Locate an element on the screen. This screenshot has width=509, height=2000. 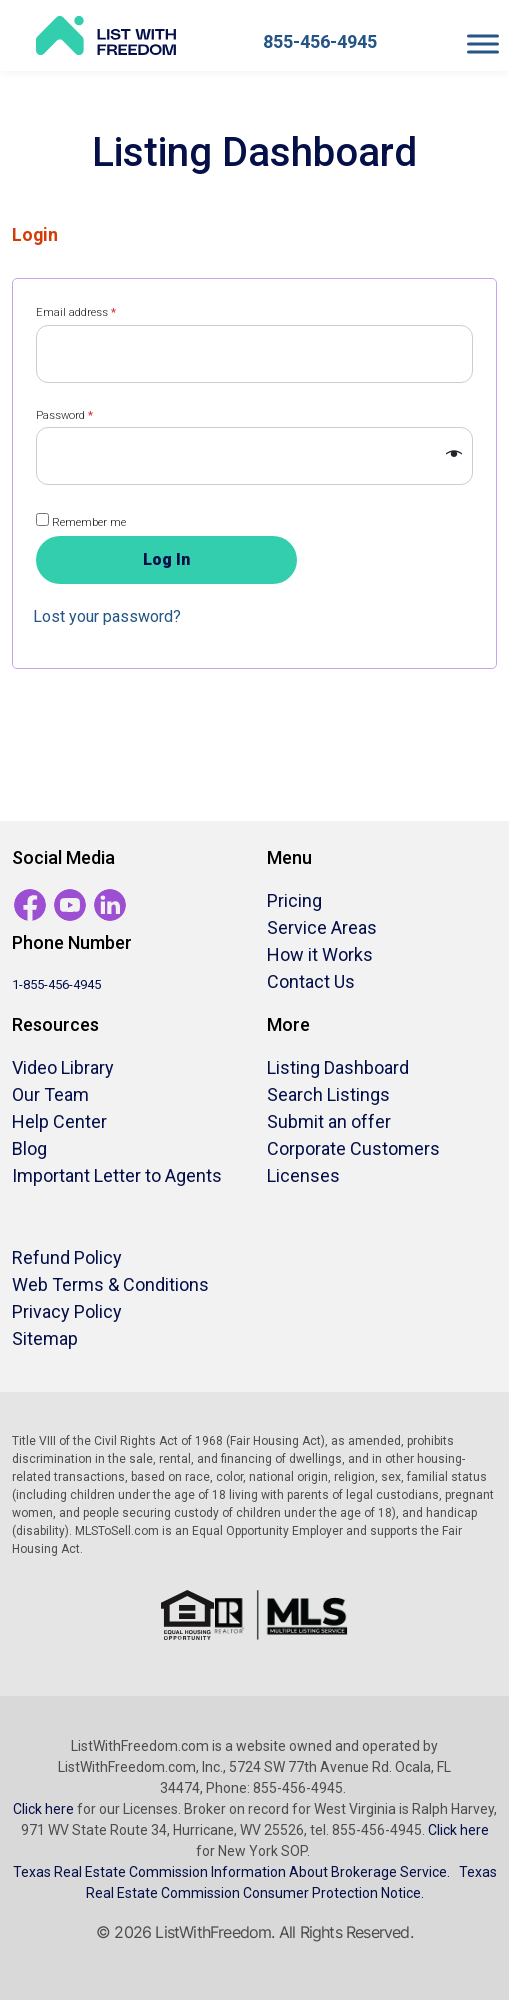
Video Library is located at coordinates (63, 1067).